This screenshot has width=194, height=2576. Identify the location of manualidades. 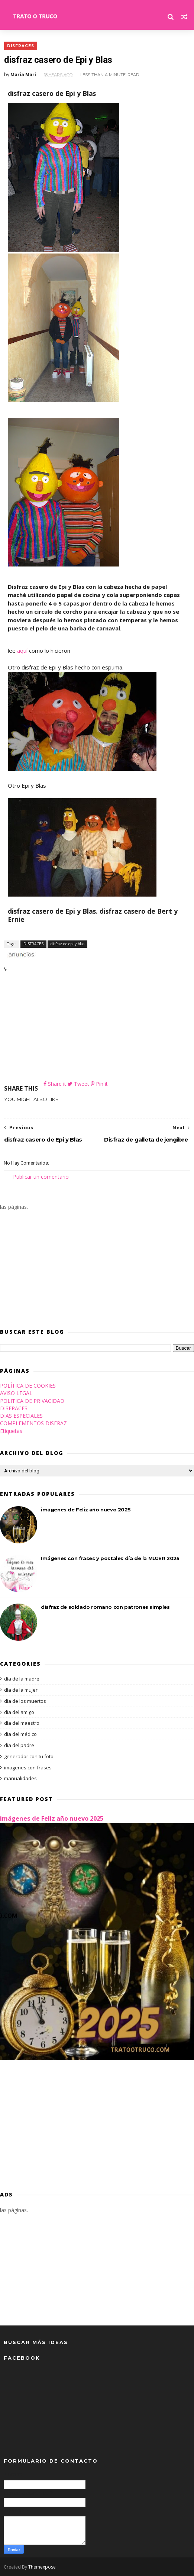
(20, 1778).